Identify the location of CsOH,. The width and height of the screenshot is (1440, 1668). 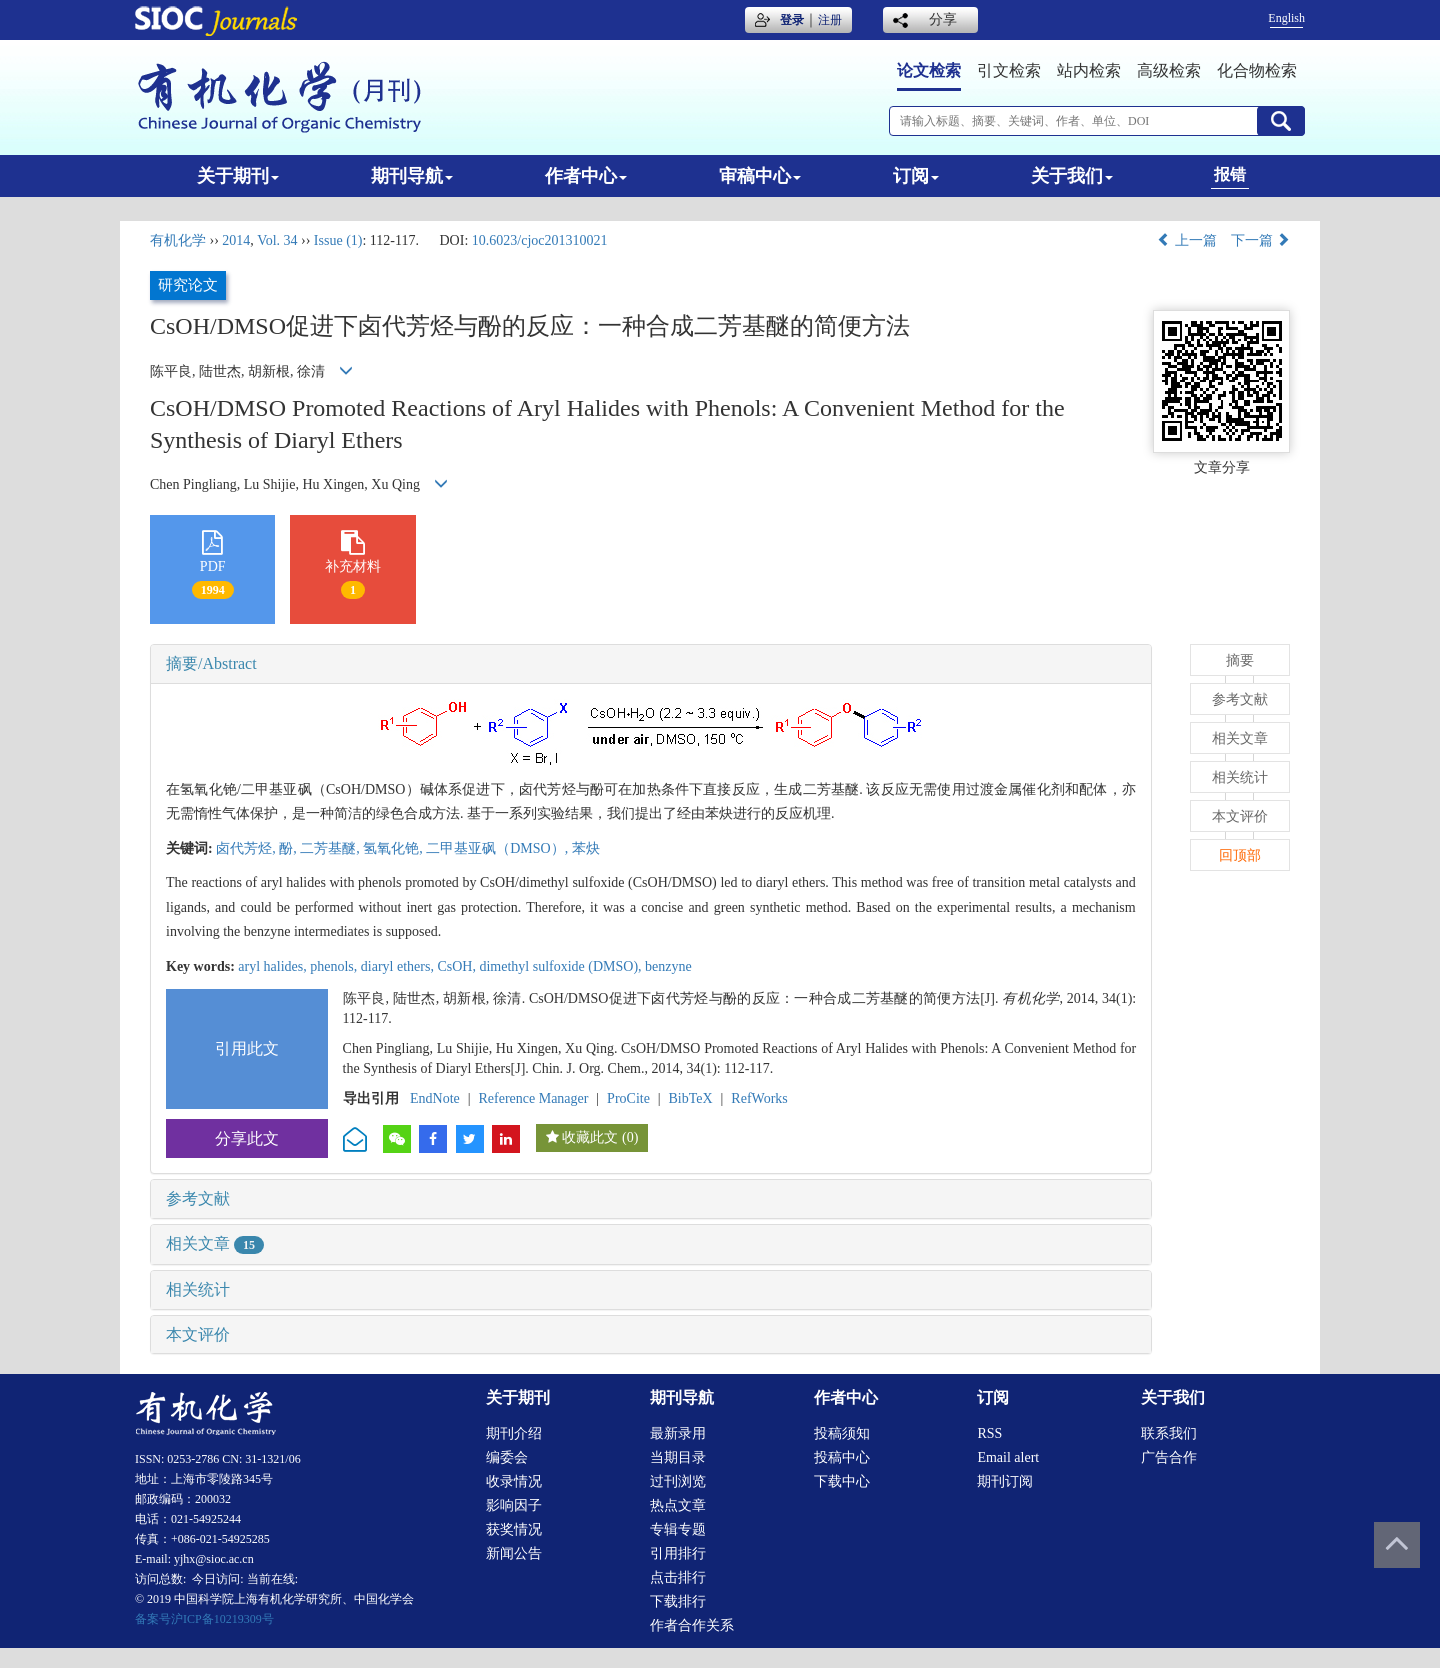
(458, 966).